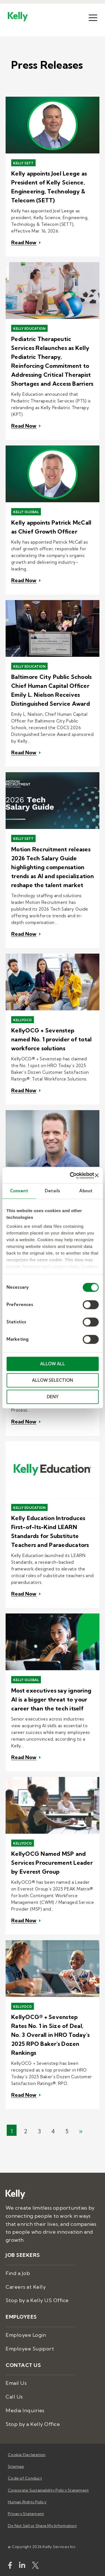 The width and height of the screenshot is (105, 2576). What do you see at coordinates (26, 2513) in the screenshot?
I see `Privacy Statement` at bounding box center [26, 2513].